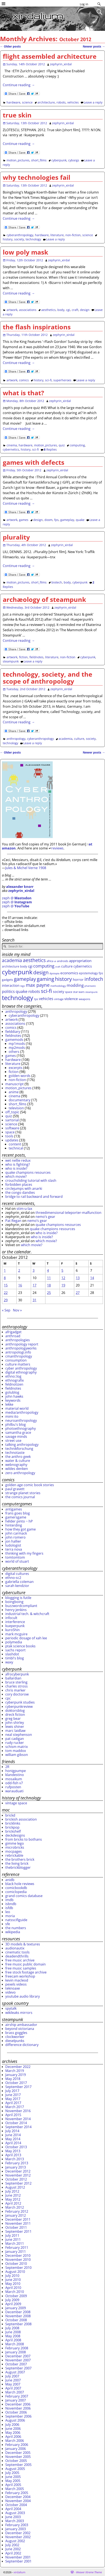 The height and width of the screenshot is (2576, 105). What do you see at coordinates (18, 2231) in the screenshot?
I see `September 2011` at bounding box center [18, 2231].